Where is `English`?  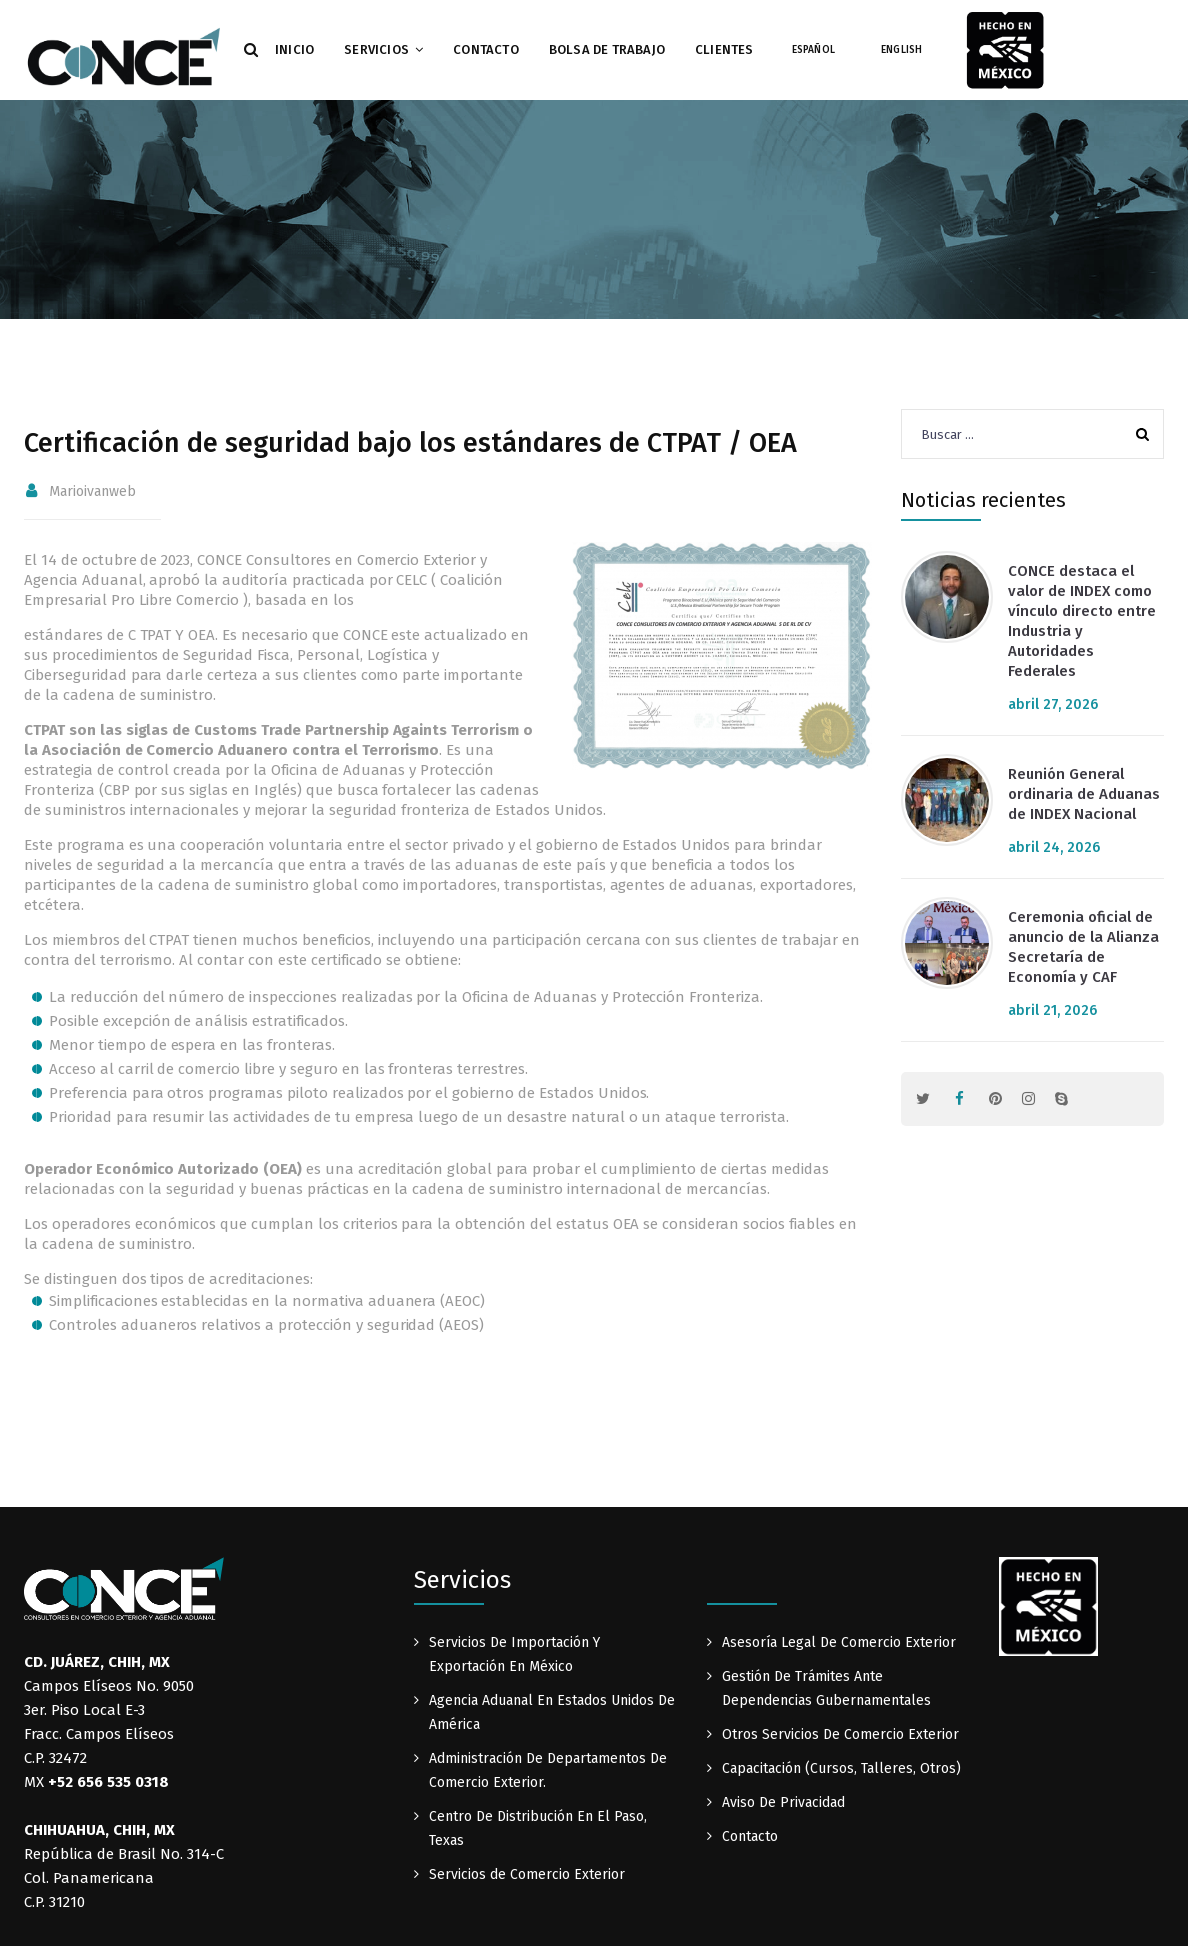 English is located at coordinates (901, 50).